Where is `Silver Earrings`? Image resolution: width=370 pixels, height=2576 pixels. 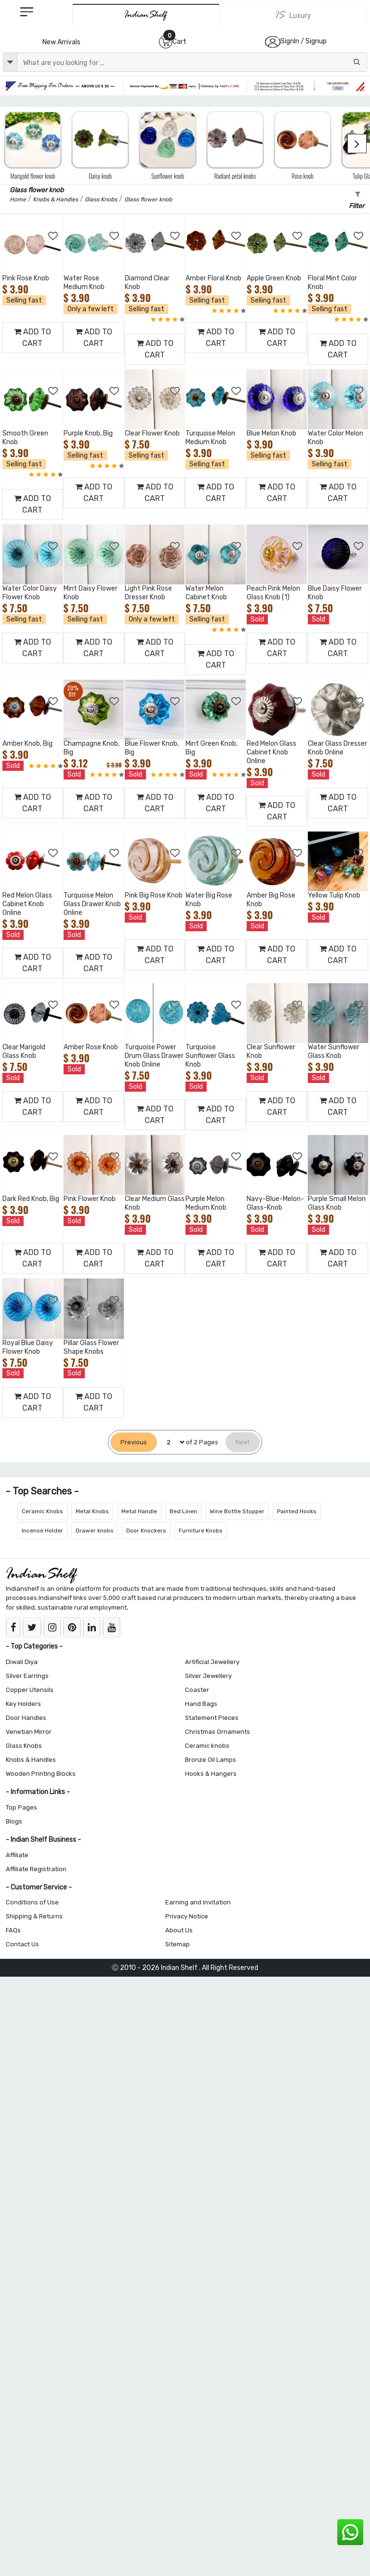
Silver Earrings is located at coordinates (27, 1675).